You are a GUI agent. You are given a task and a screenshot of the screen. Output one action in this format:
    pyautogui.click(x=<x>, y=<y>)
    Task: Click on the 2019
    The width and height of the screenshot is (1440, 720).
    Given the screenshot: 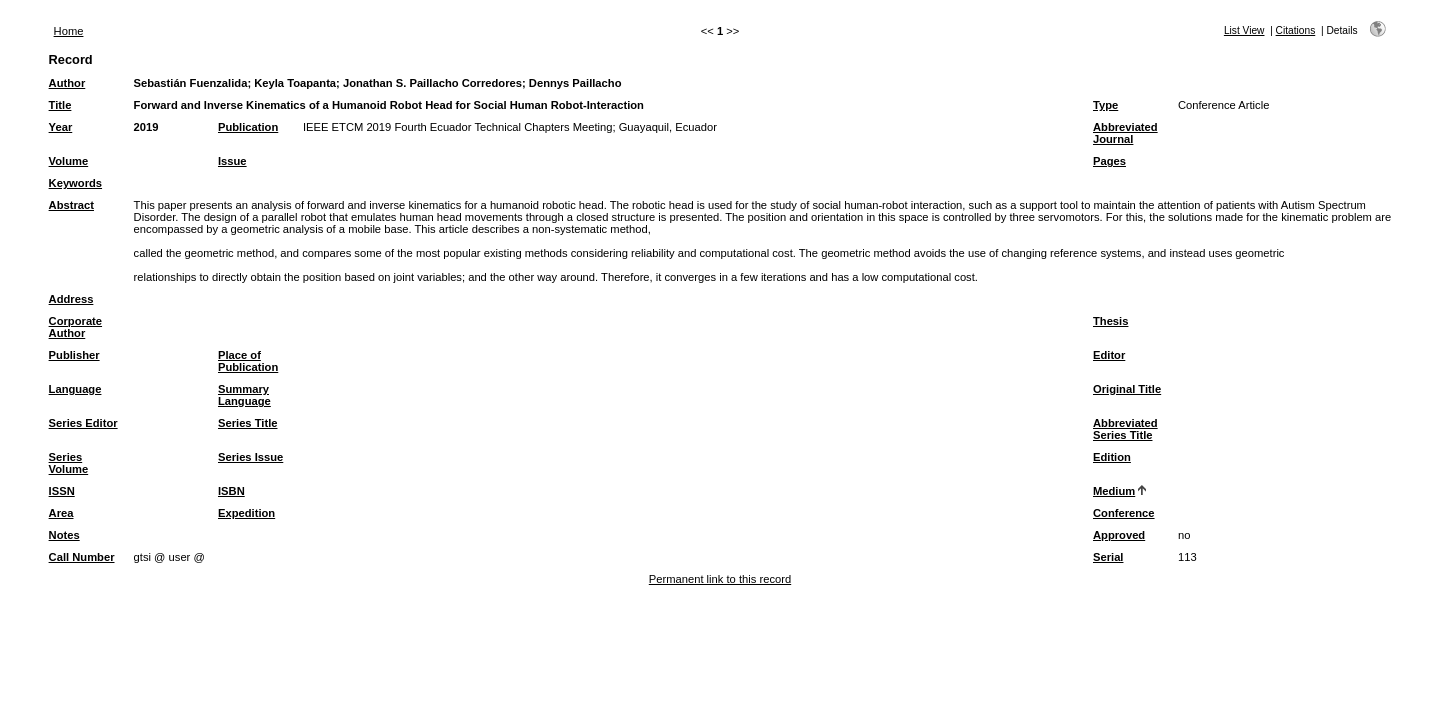 What is the action you would take?
    pyautogui.click(x=146, y=127)
    